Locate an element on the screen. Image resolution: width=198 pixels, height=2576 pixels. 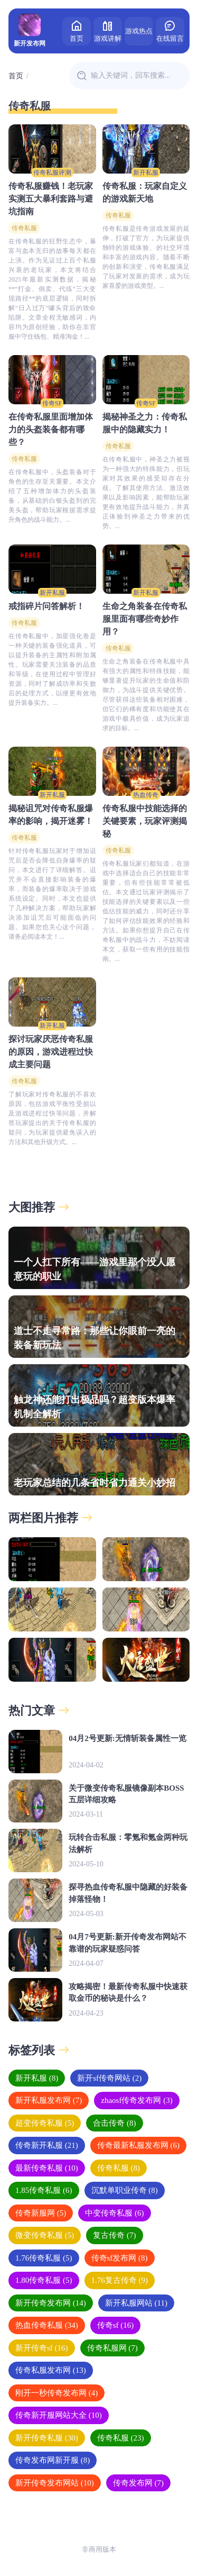
传奇私服 is located at coordinates (24, 228).